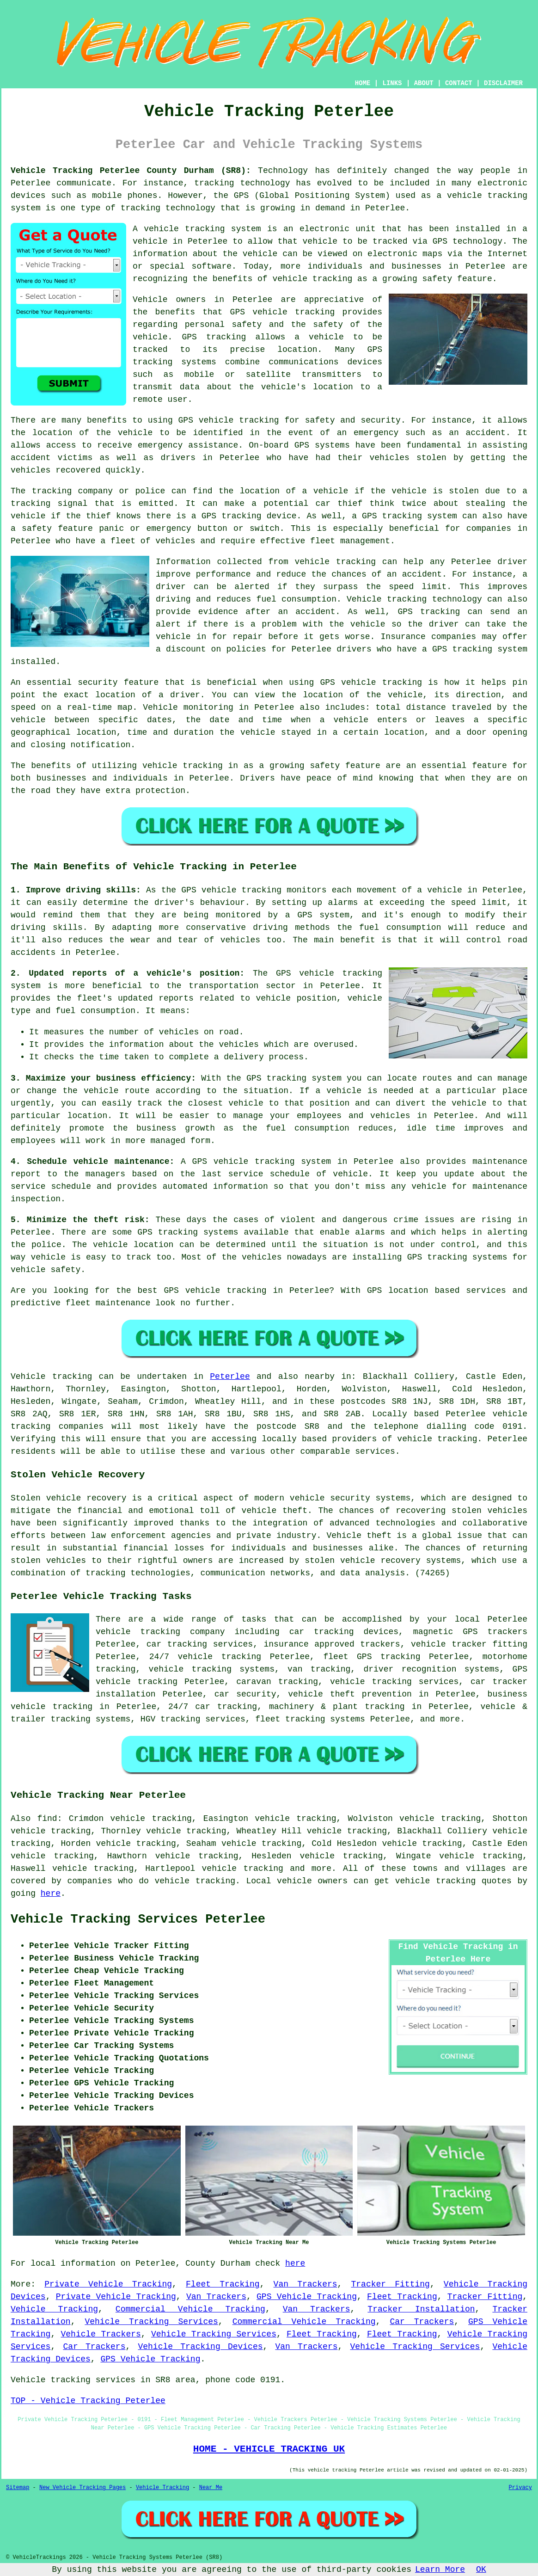 The height and width of the screenshot is (2576, 538). I want to click on Tracker Fitting, so click(390, 2284).